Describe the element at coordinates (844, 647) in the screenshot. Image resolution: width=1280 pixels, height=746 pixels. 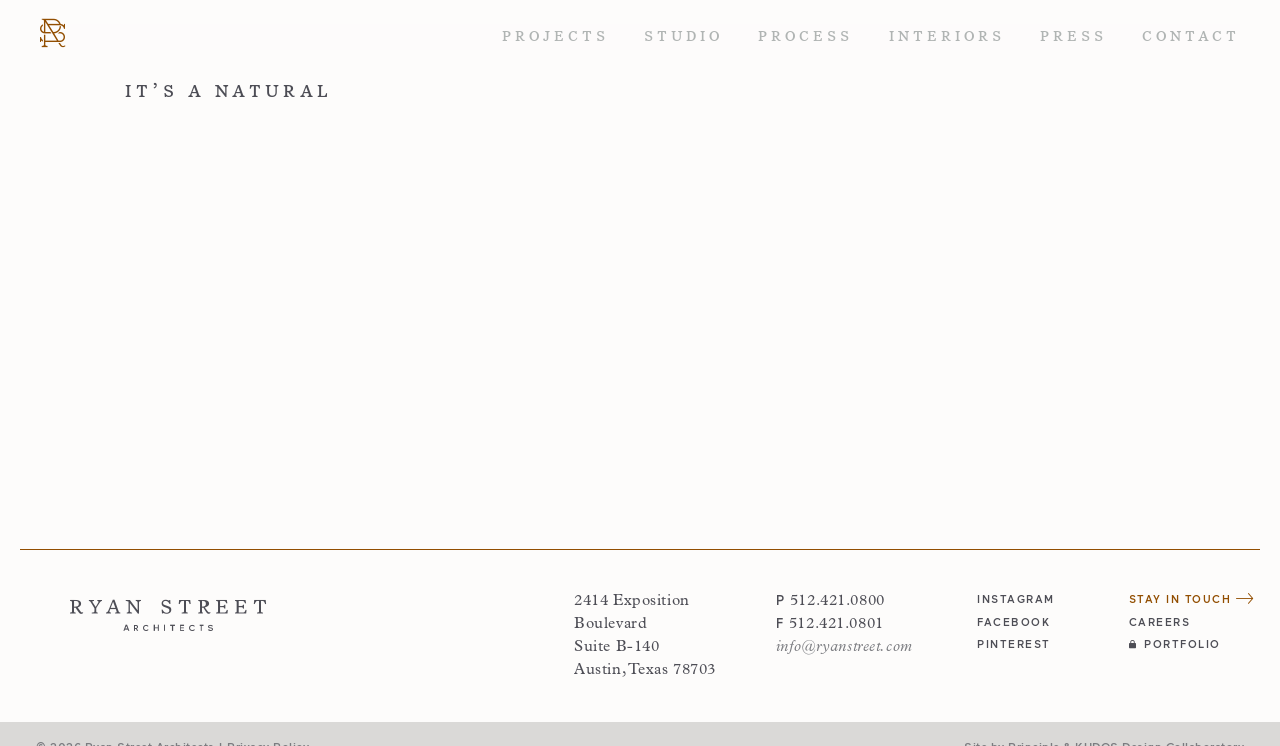
I see `info@ryanstreet.com` at that location.